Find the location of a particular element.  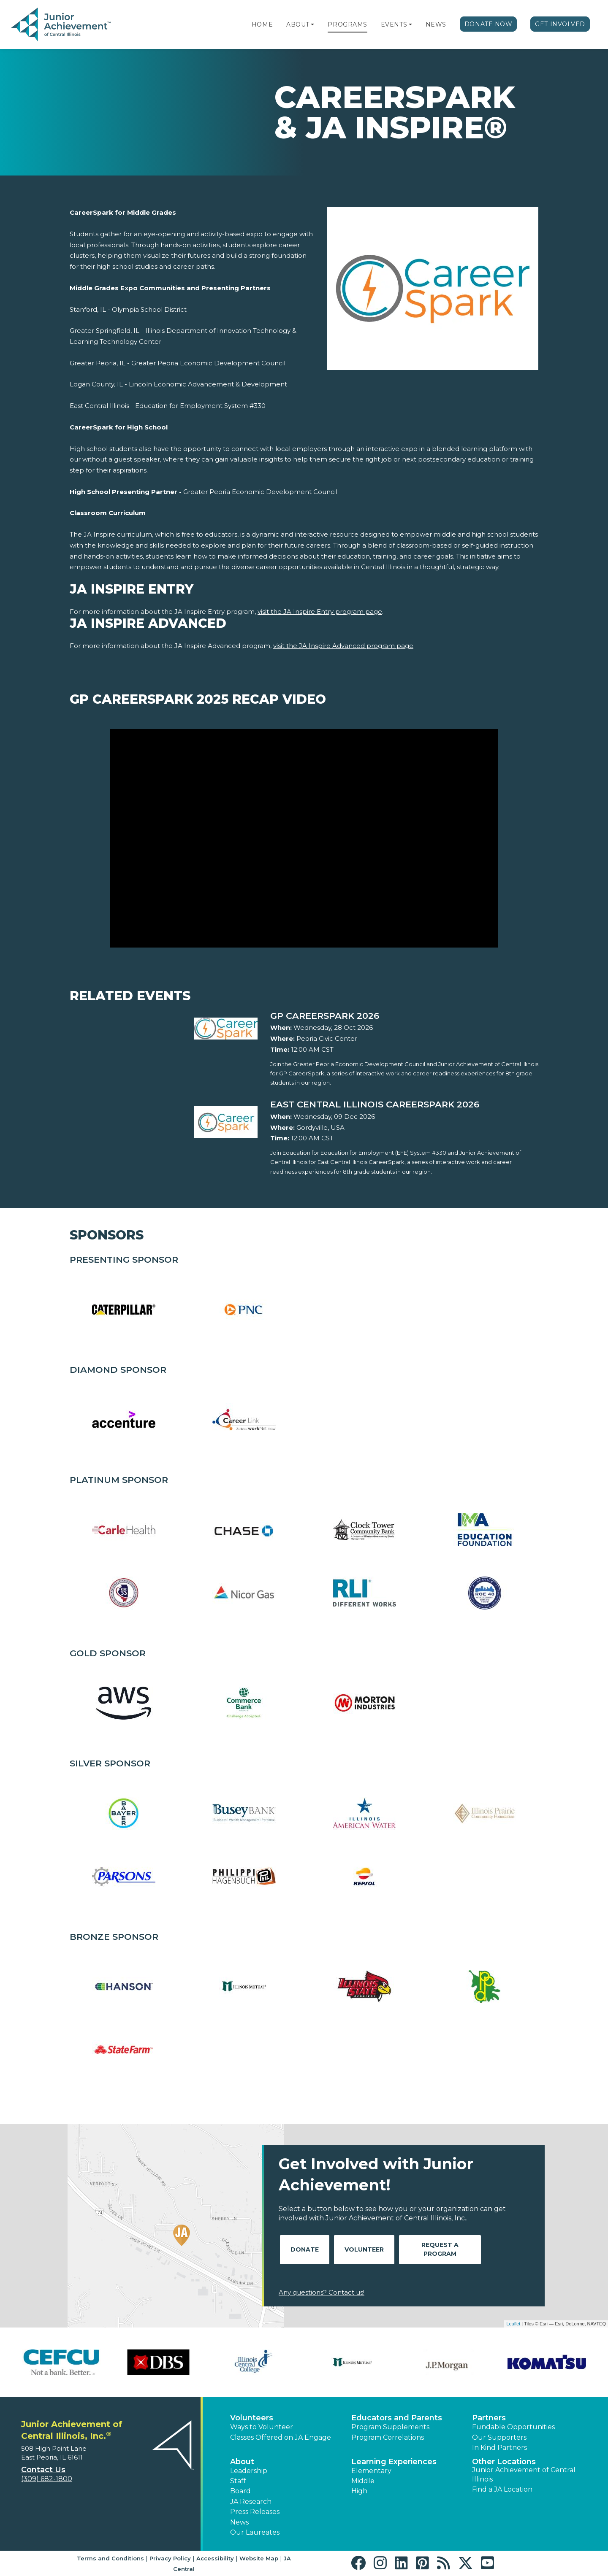

Privacy Policy [button] is located at coordinates (170, 2558).